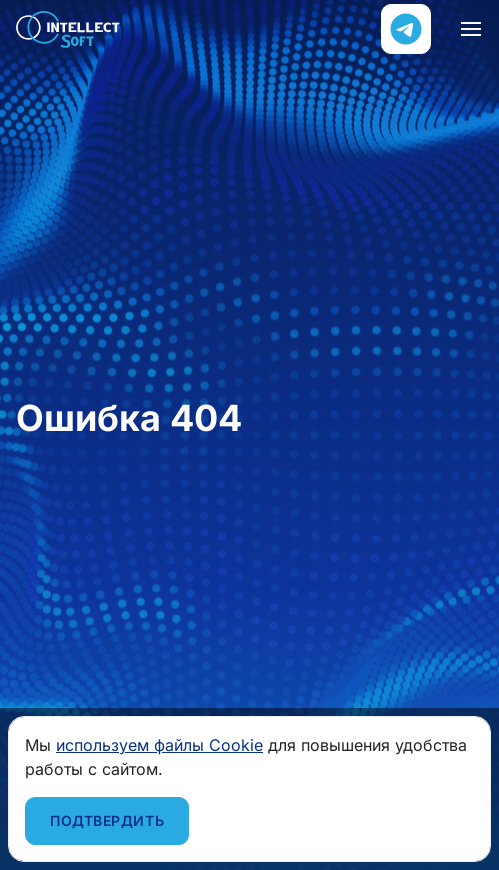  What do you see at coordinates (159, 745) in the screenshot?
I see `используем файлы Cookie` at bounding box center [159, 745].